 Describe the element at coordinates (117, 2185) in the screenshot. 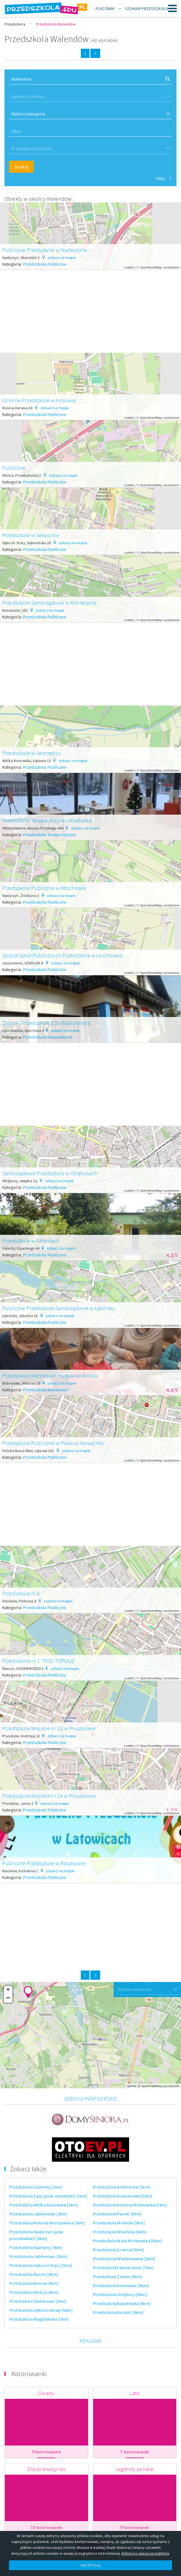

I see `Przedszkola Parole [5km]` at that location.